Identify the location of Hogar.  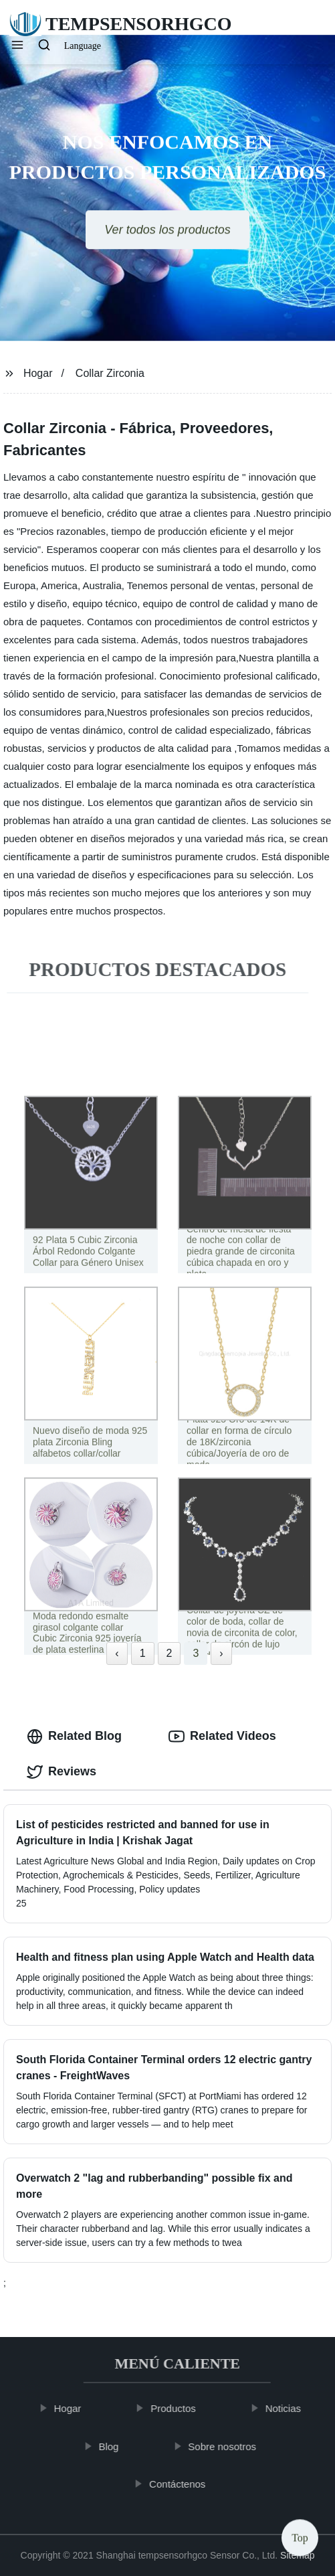
(38, 373).